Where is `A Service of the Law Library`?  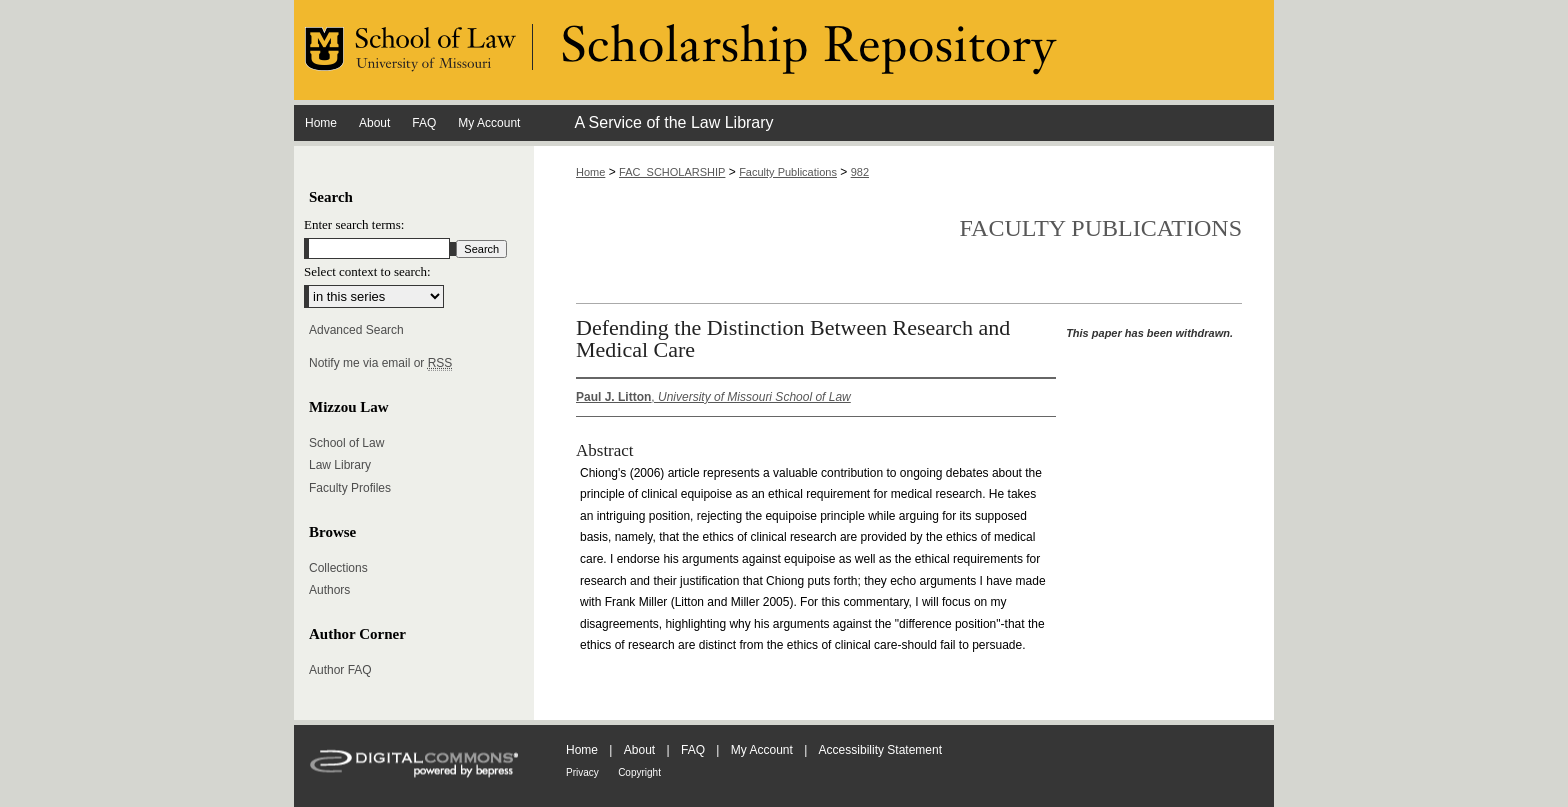 A Service of the Law Library is located at coordinates (673, 122).